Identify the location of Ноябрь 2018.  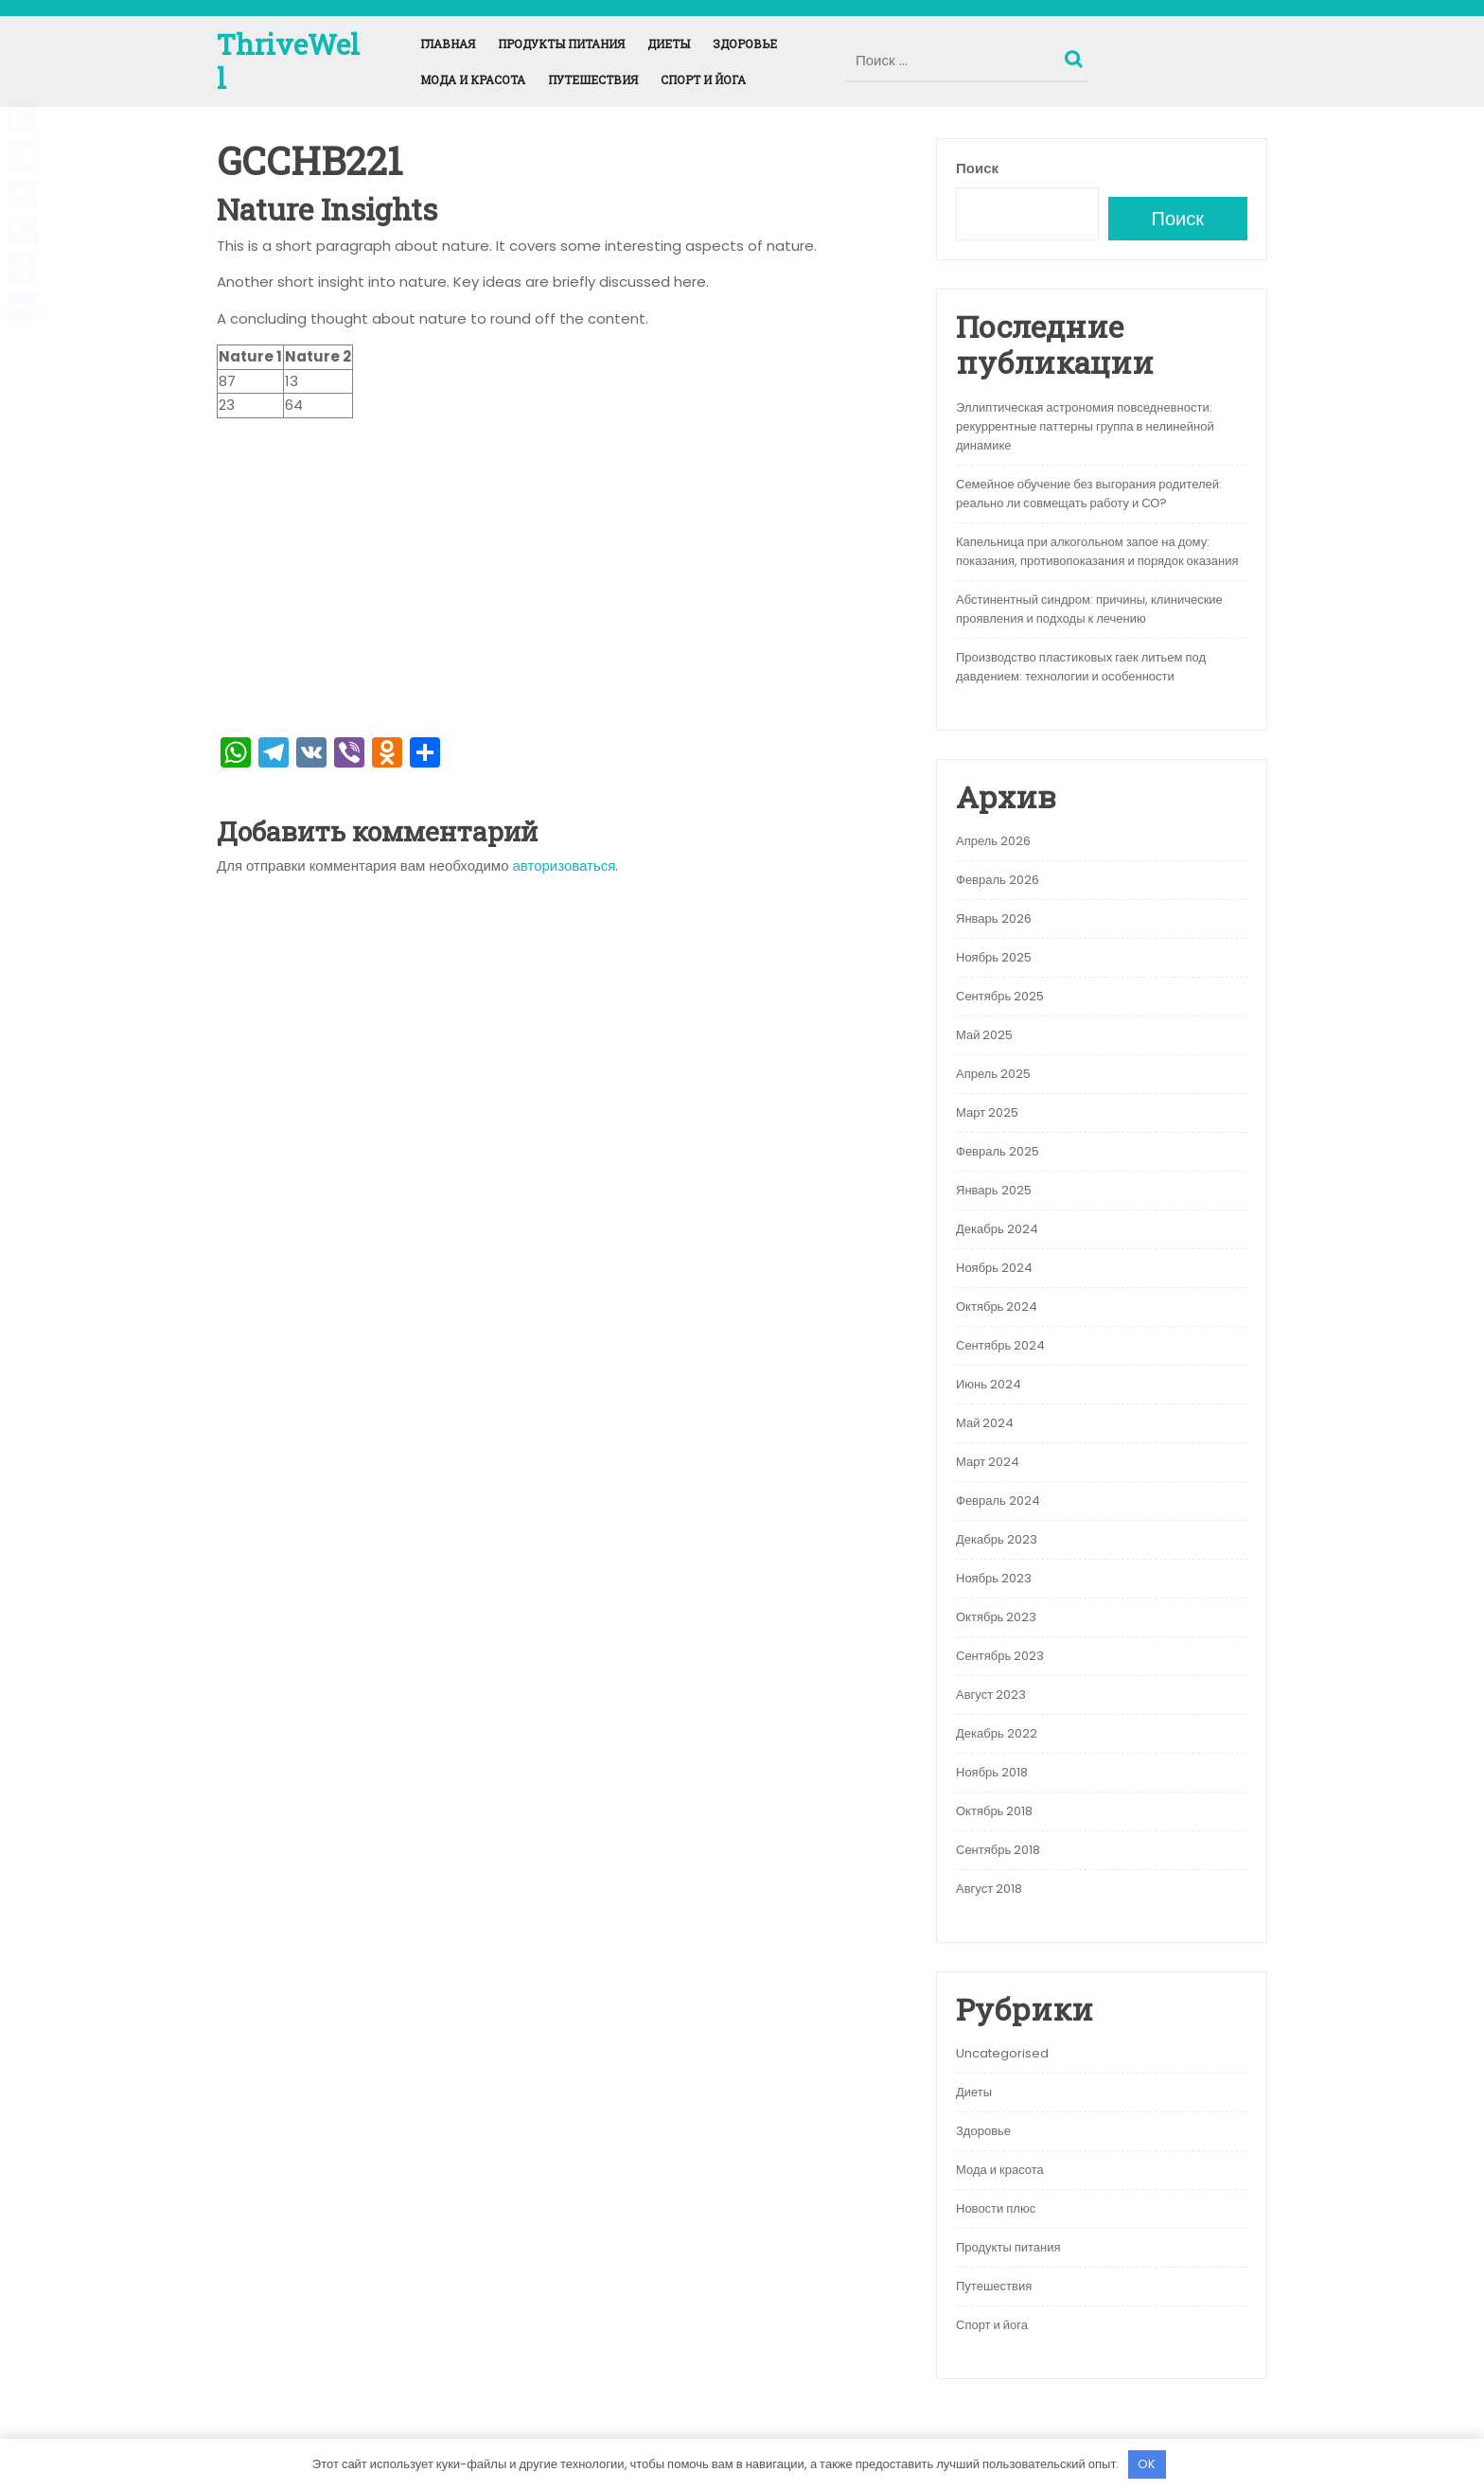
(992, 1772).